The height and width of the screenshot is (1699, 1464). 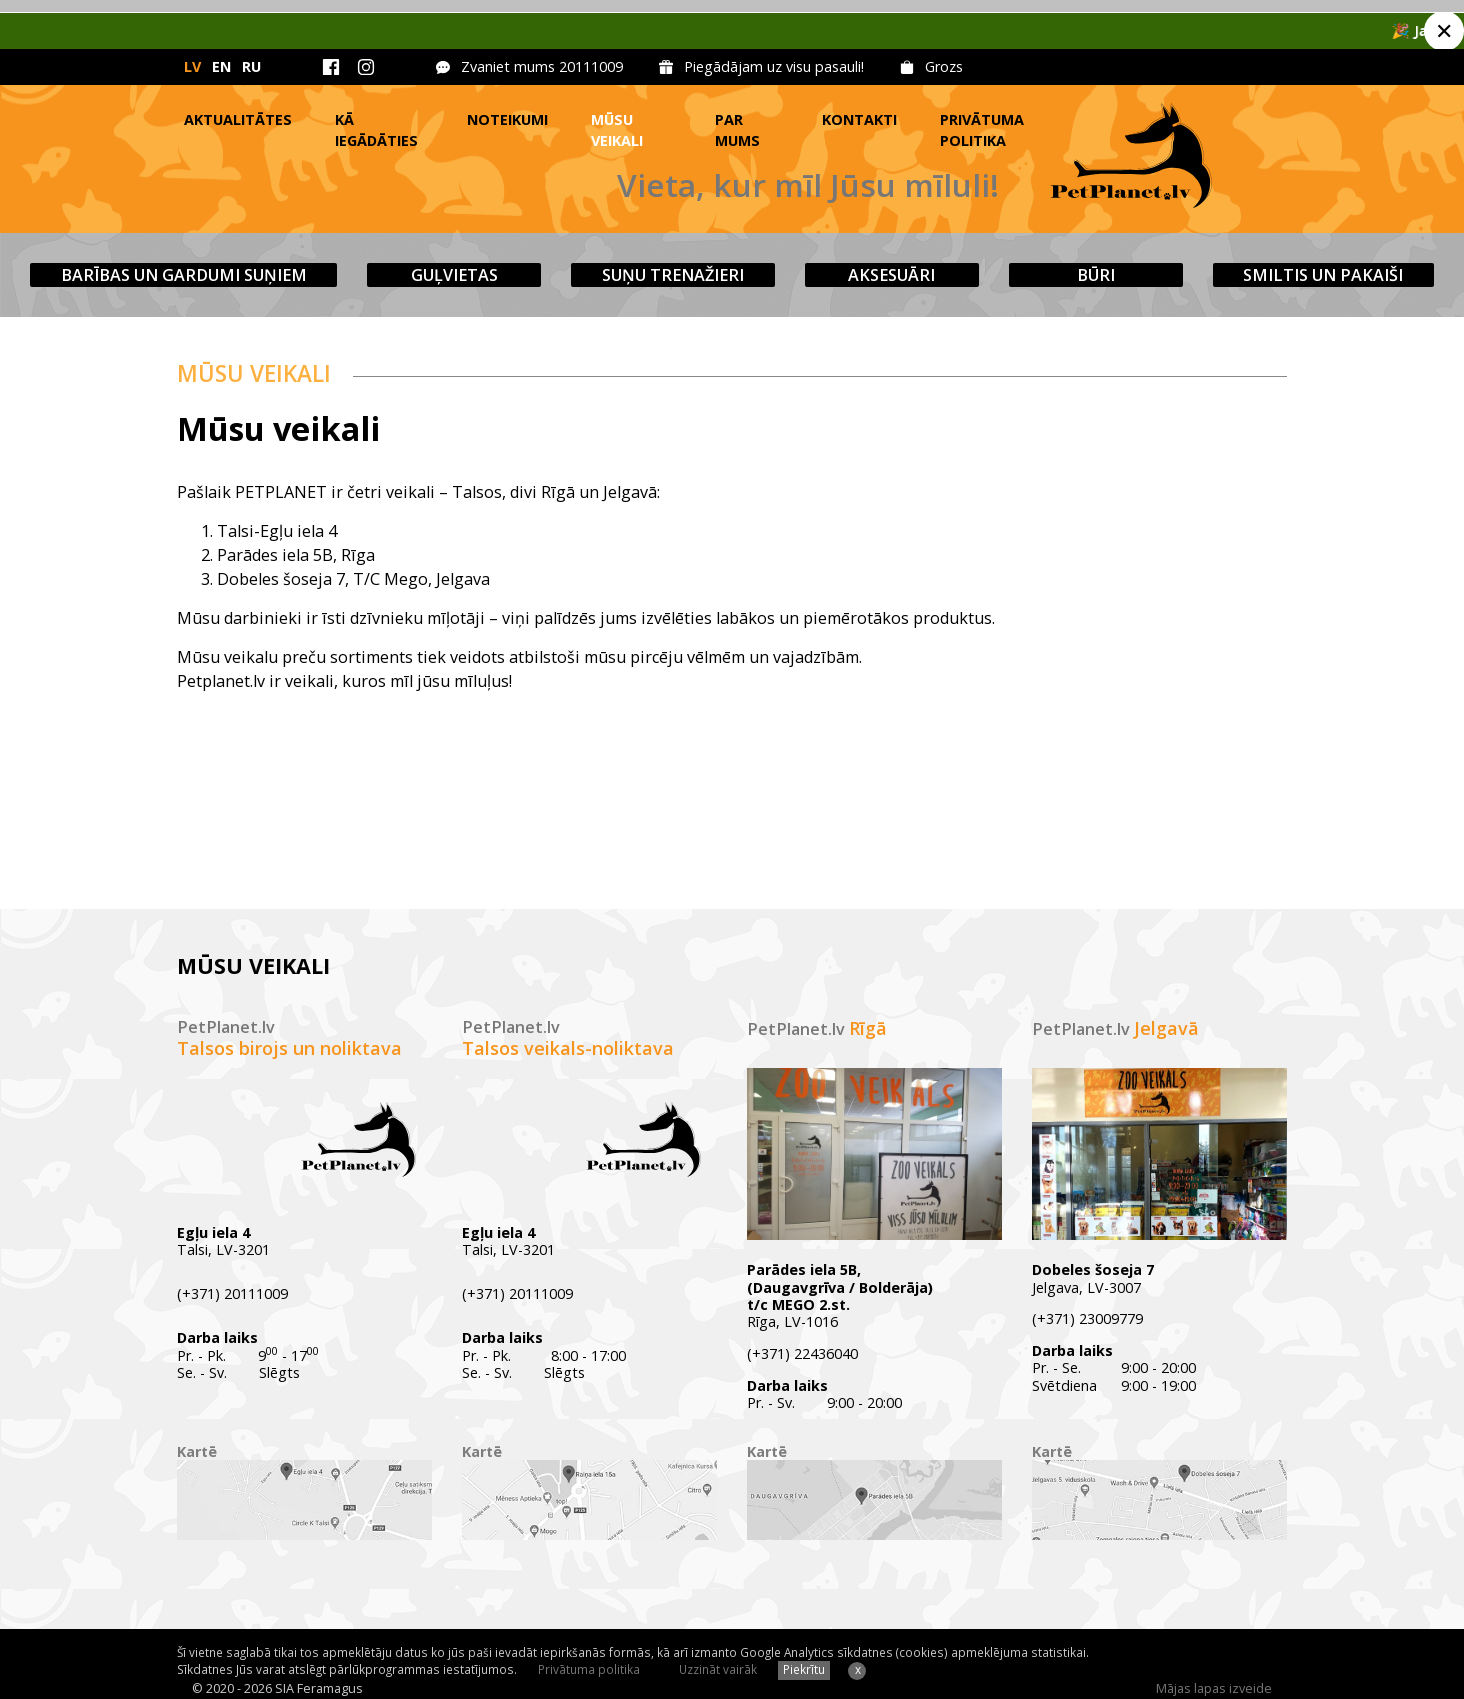 What do you see at coordinates (591, 66) in the screenshot?
I see `20111009` at bounding box center [591, 66].